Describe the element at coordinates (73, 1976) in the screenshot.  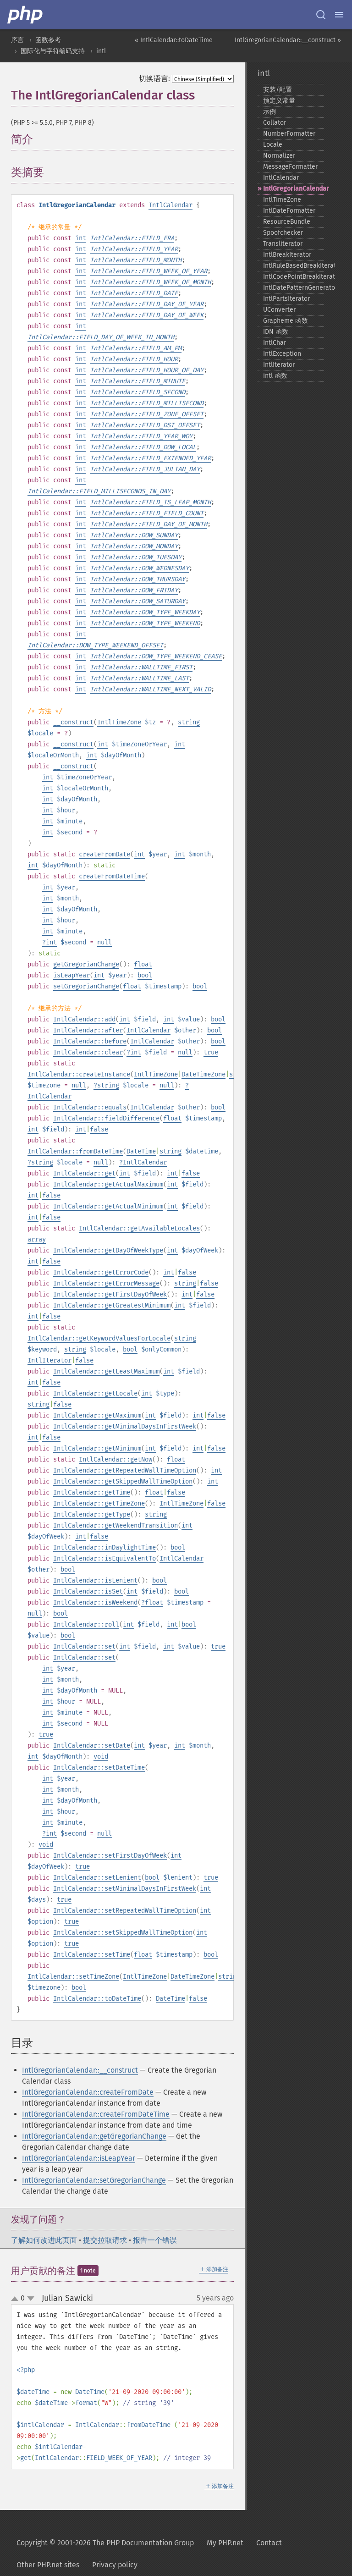
I see `IntlCalendar::setTimeZone` at that location.